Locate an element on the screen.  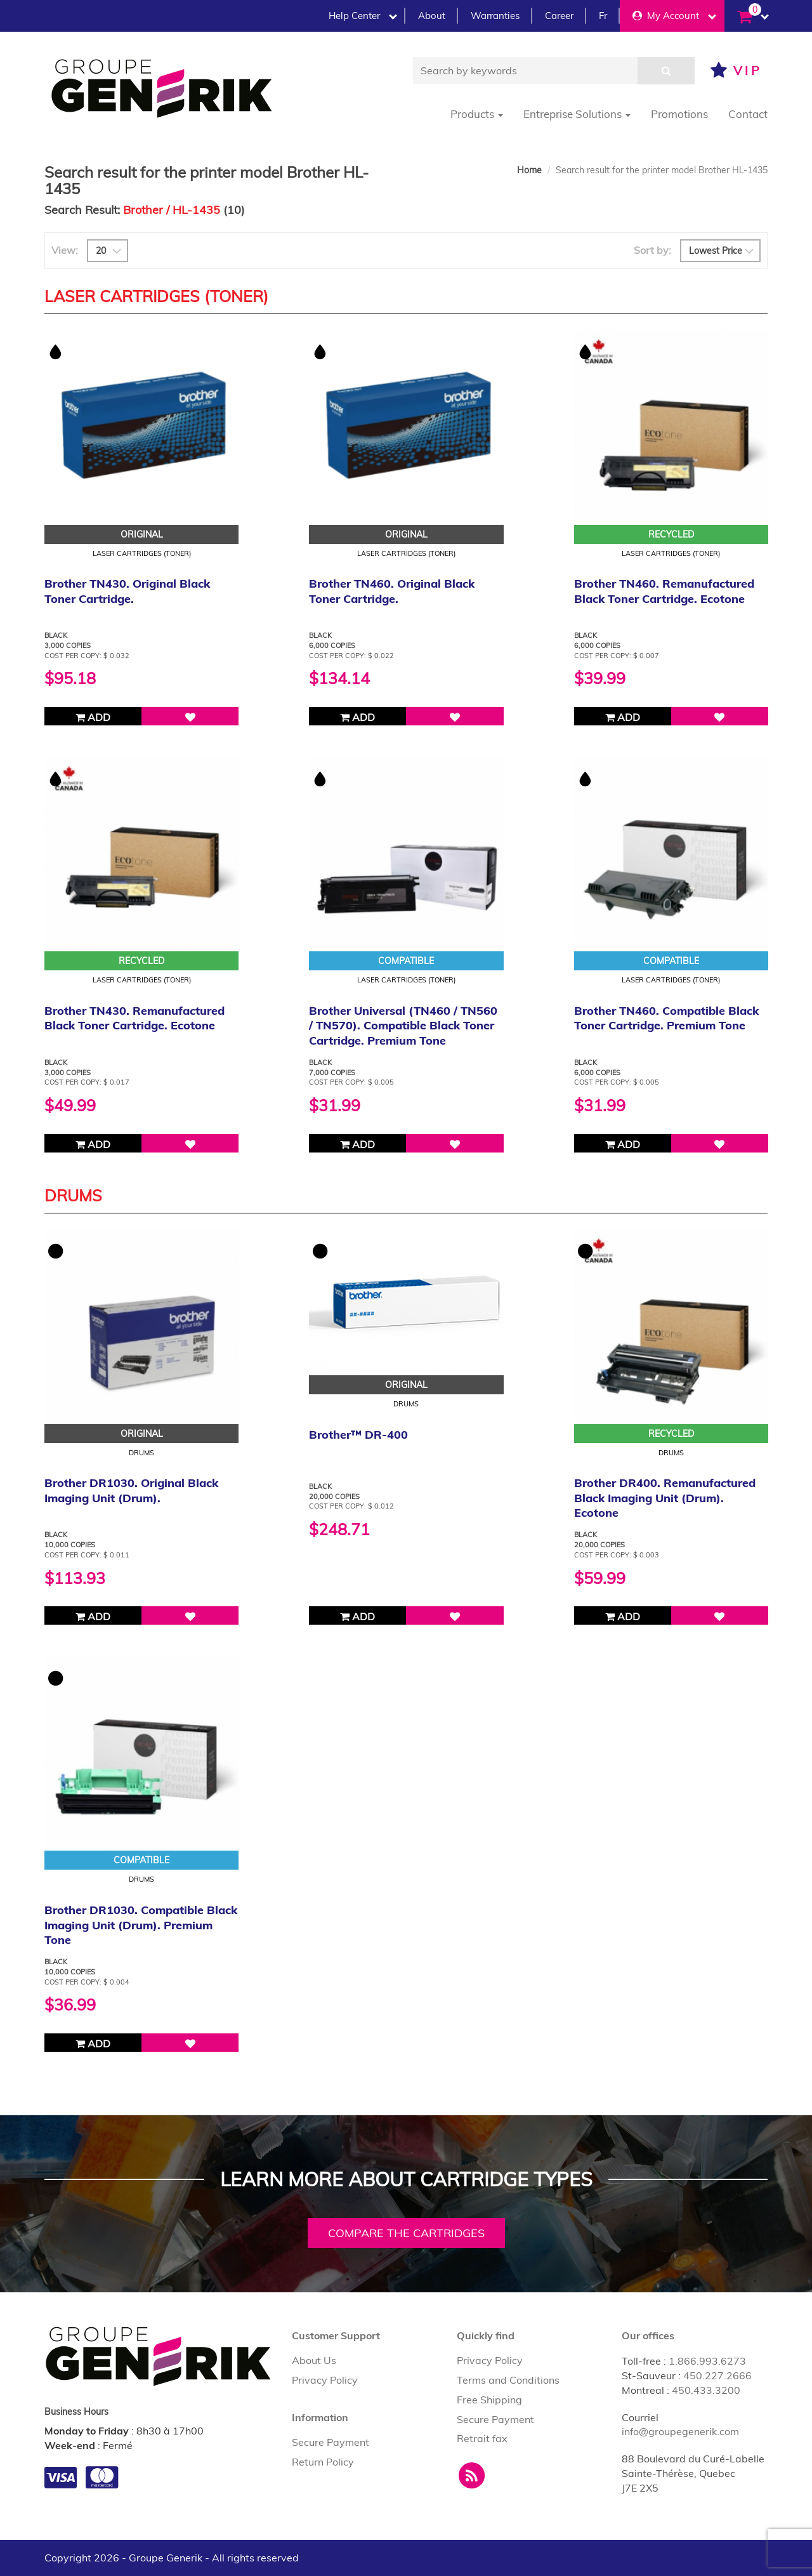
Brother TN430. Original Black Toner Cartridge. is located at coordinates (127, 590).